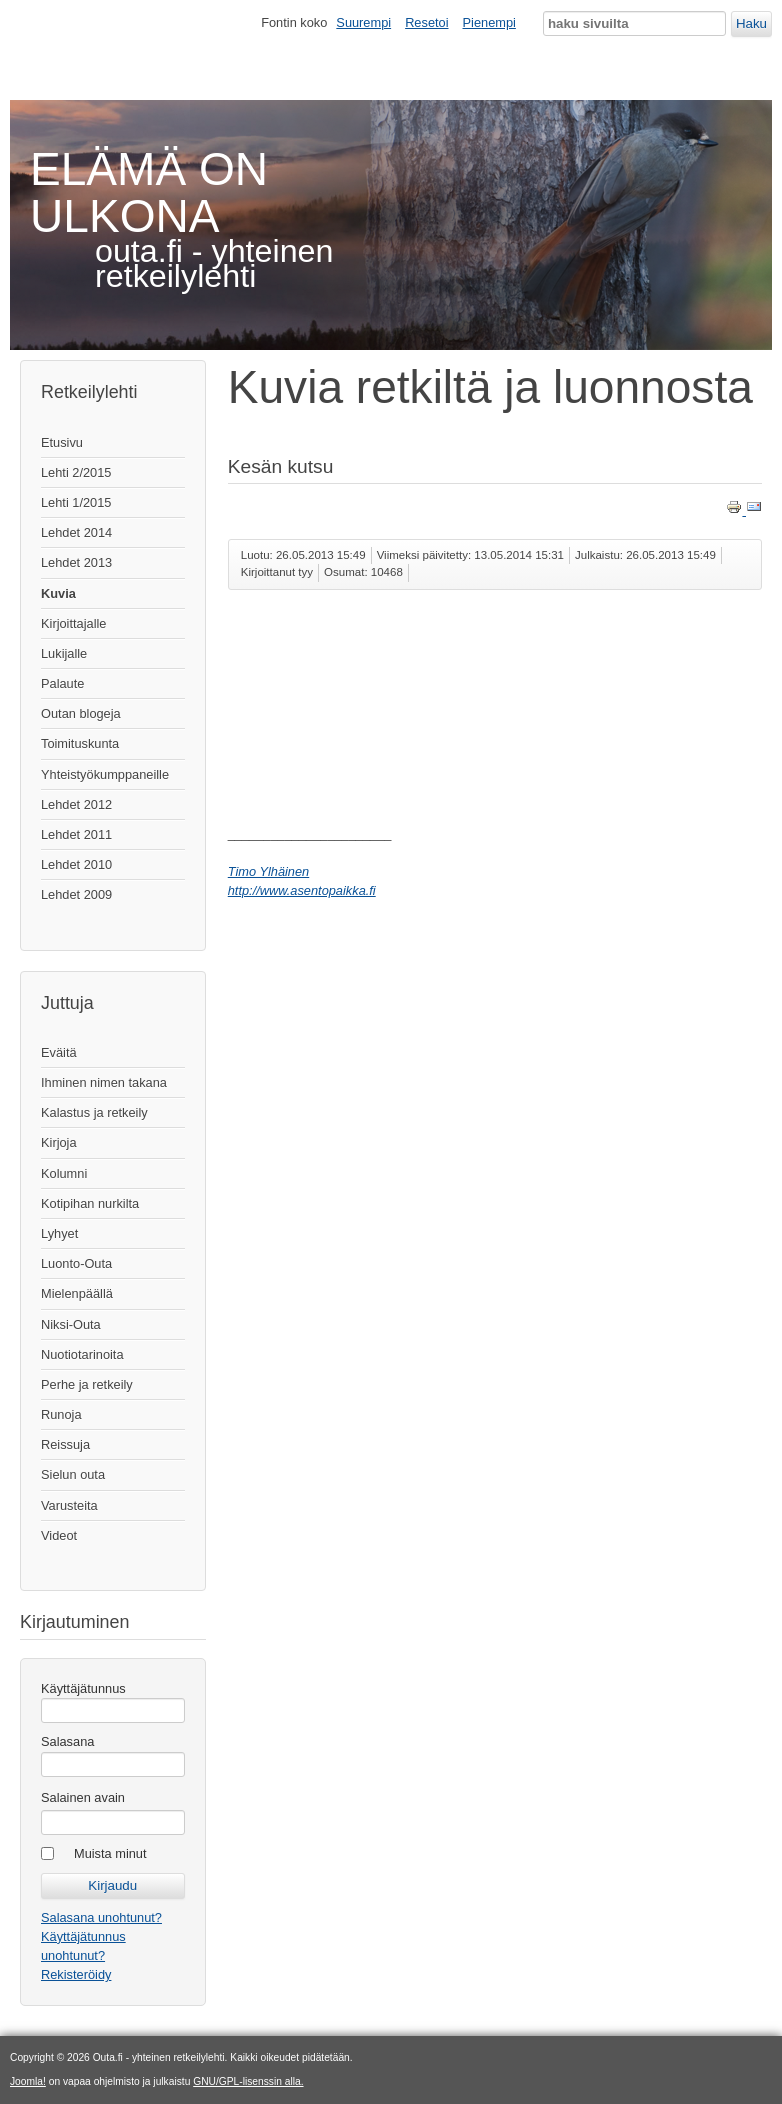  What do you see at coordinates (90, 1203) in the screenshot?
I see `Kotipihan nurkilta` at bounding box center [90, 1203].